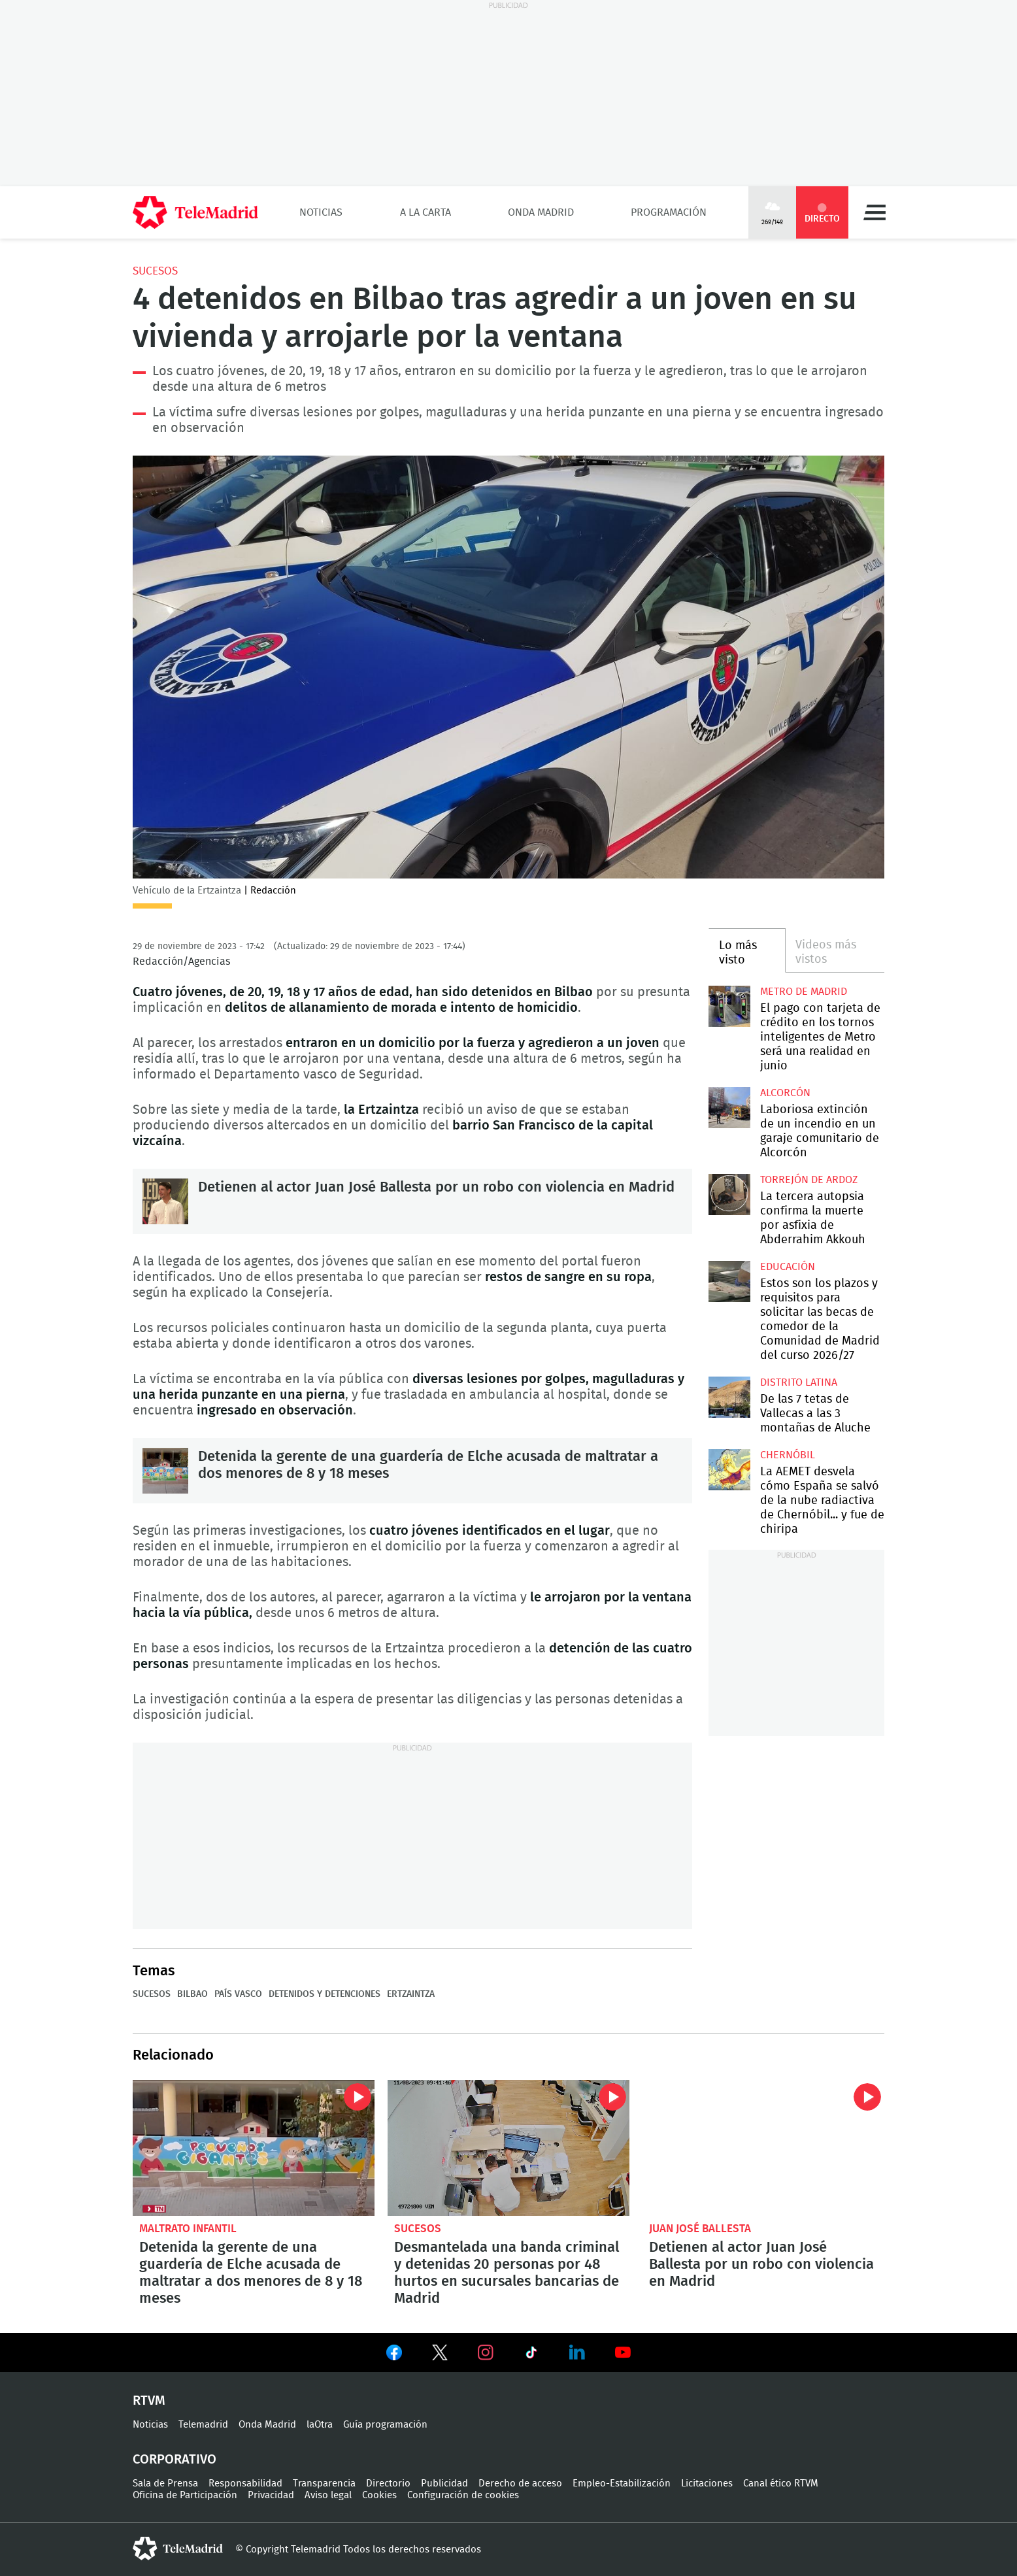  Describe the element at coordinates (203, 2425) in the screenshot. I see `Telemadrid` at that location.